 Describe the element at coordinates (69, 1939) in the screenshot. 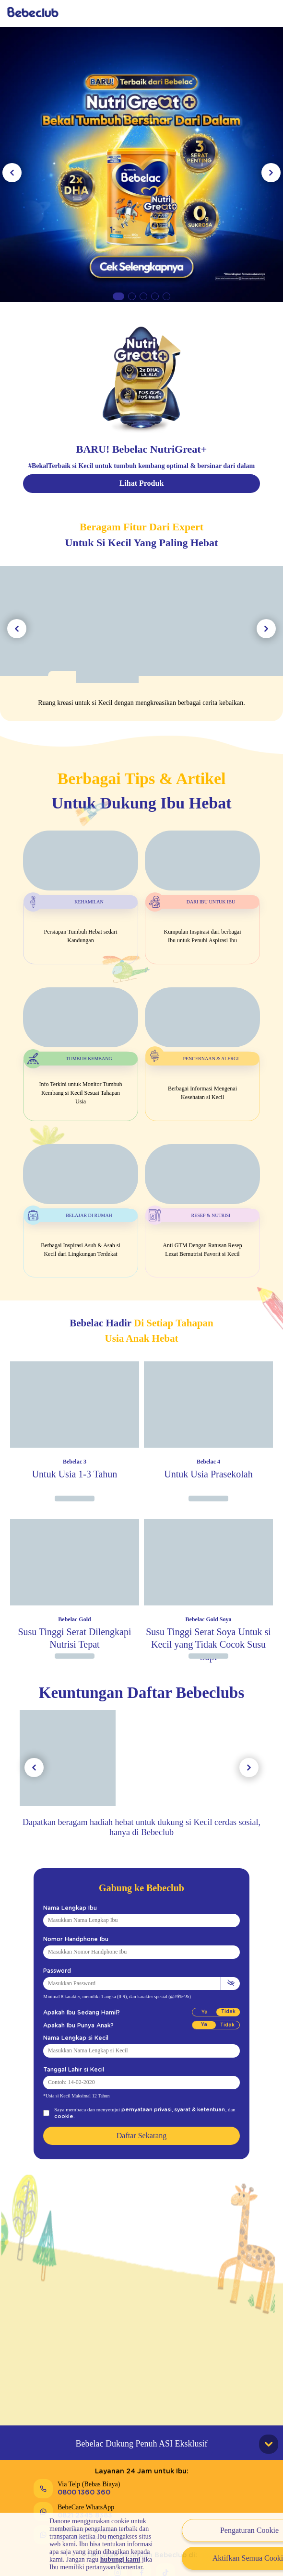

I see `Nomor Handphone Ibu` at that location.